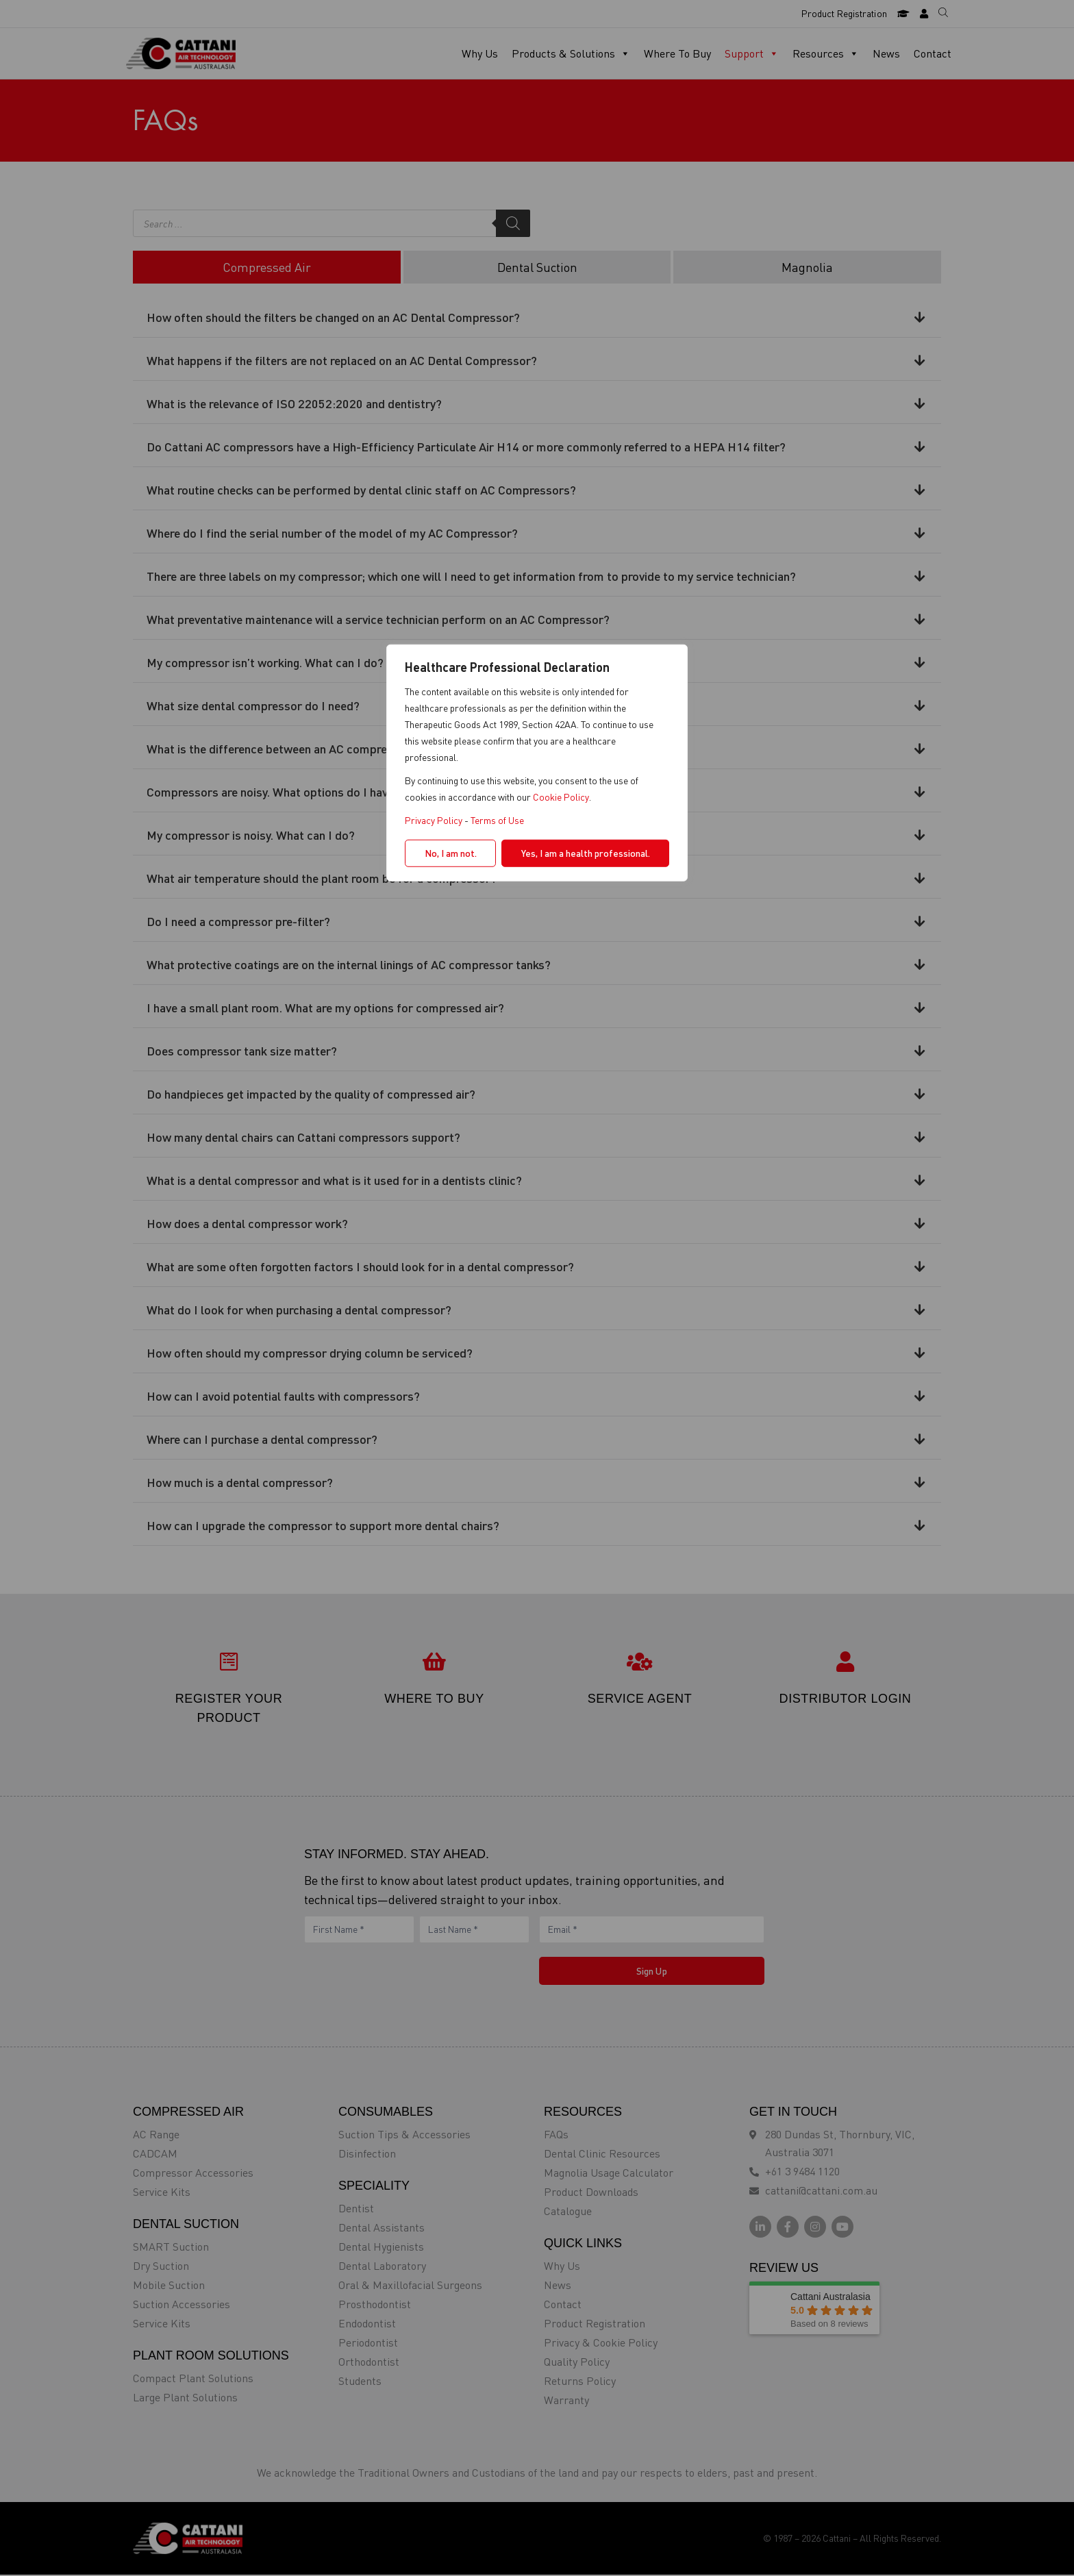 The width and height of the screenshot is (1074, 2576). I want to click on [region], so click(537, 1288).